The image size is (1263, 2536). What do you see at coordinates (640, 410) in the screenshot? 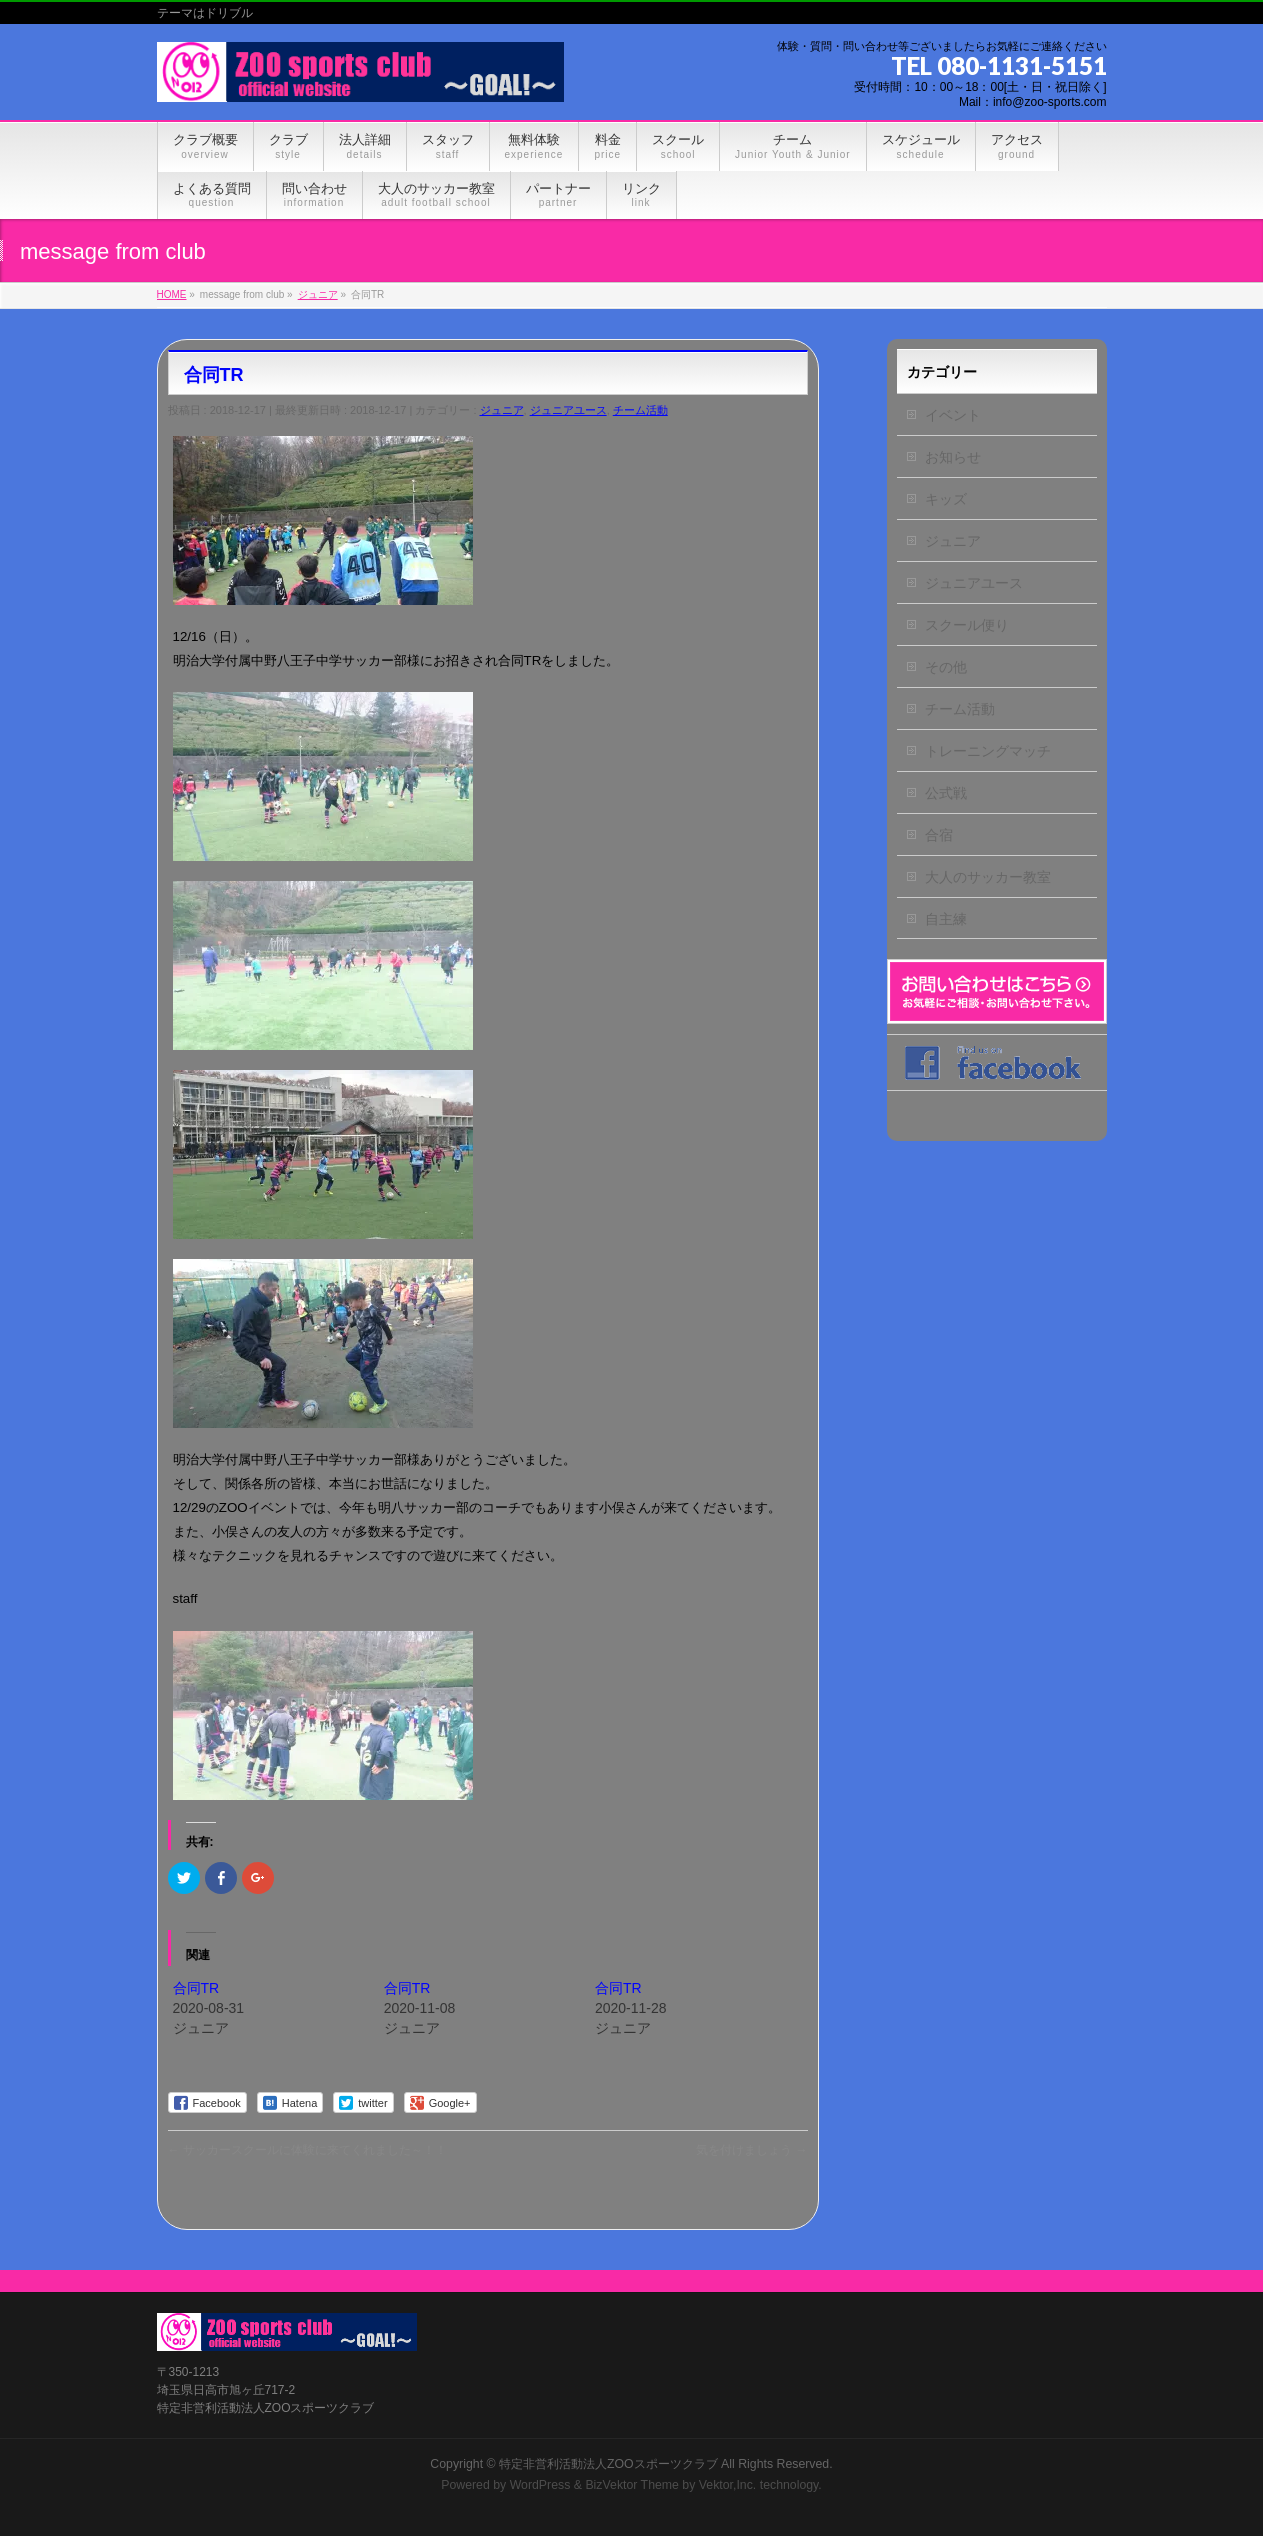
I see `チーム活動` at bounding box center [640, 410].